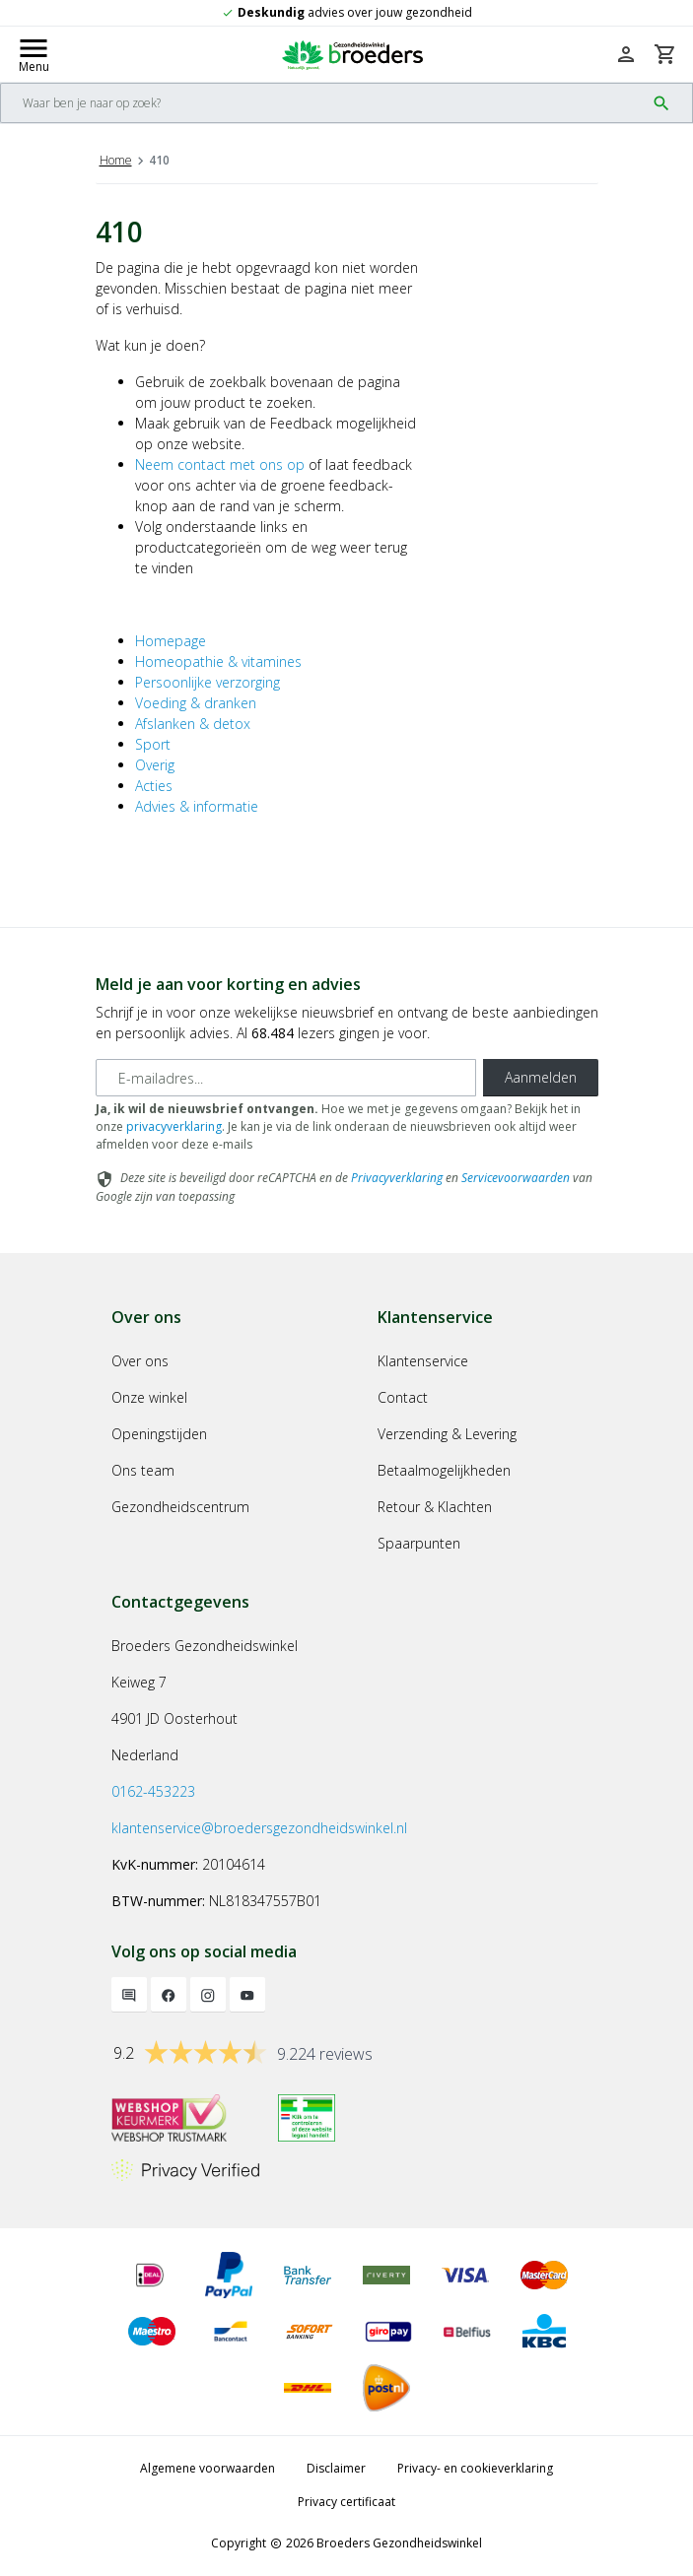  I want to click on privacyverklaring, so click(174, 1126).